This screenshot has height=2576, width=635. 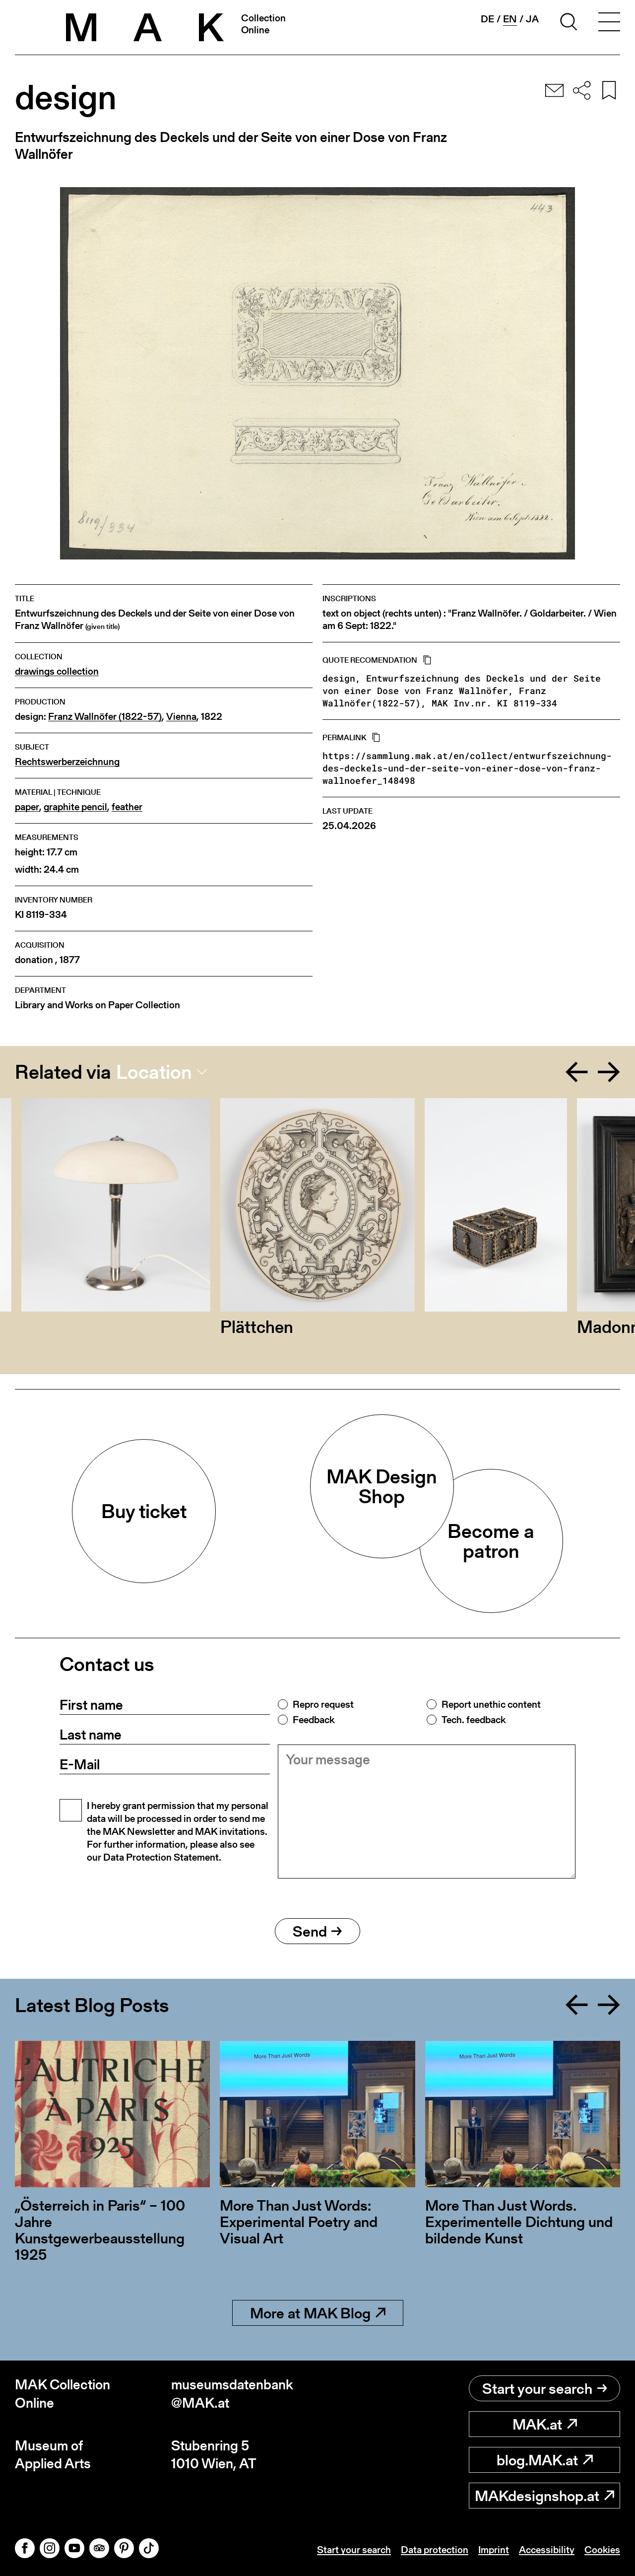 I want to click on Data protection, so click(x=434, y=2550).